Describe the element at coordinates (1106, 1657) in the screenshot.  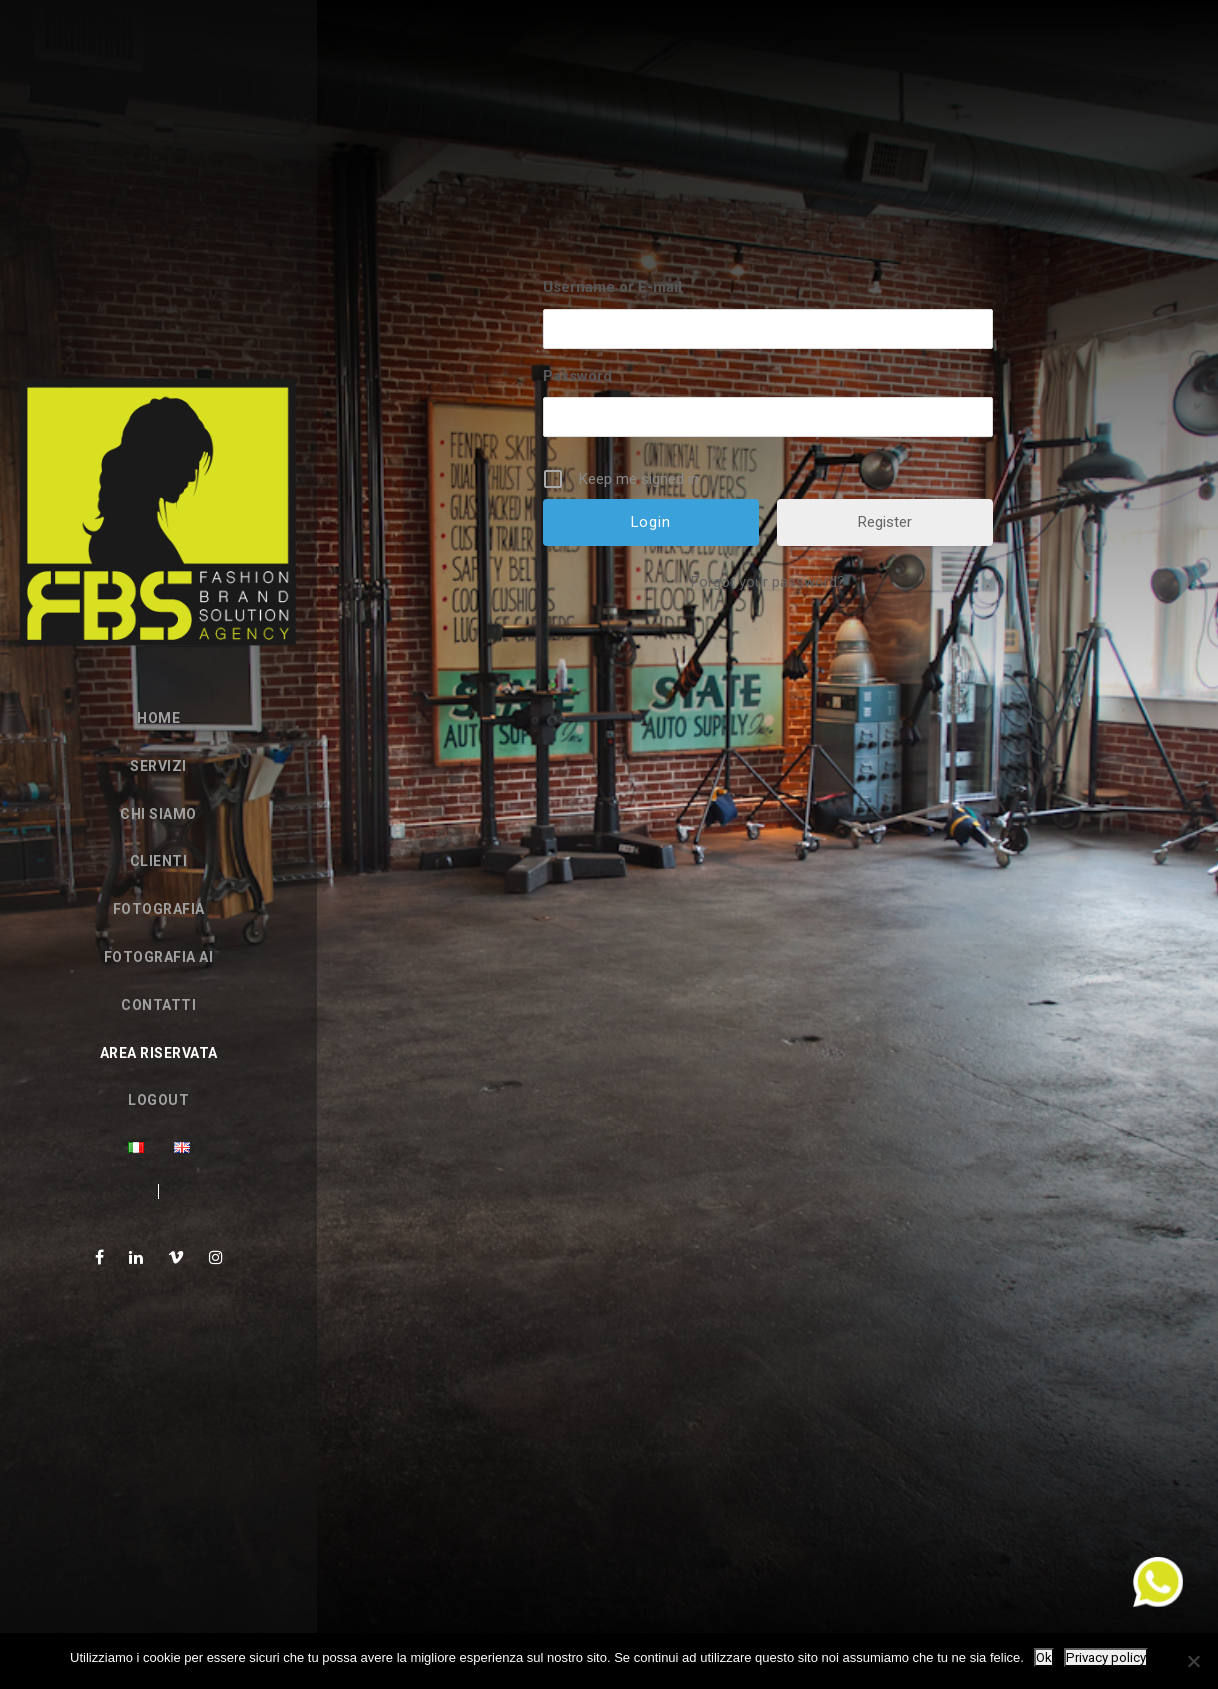
I see `Privacy policy` at that location.